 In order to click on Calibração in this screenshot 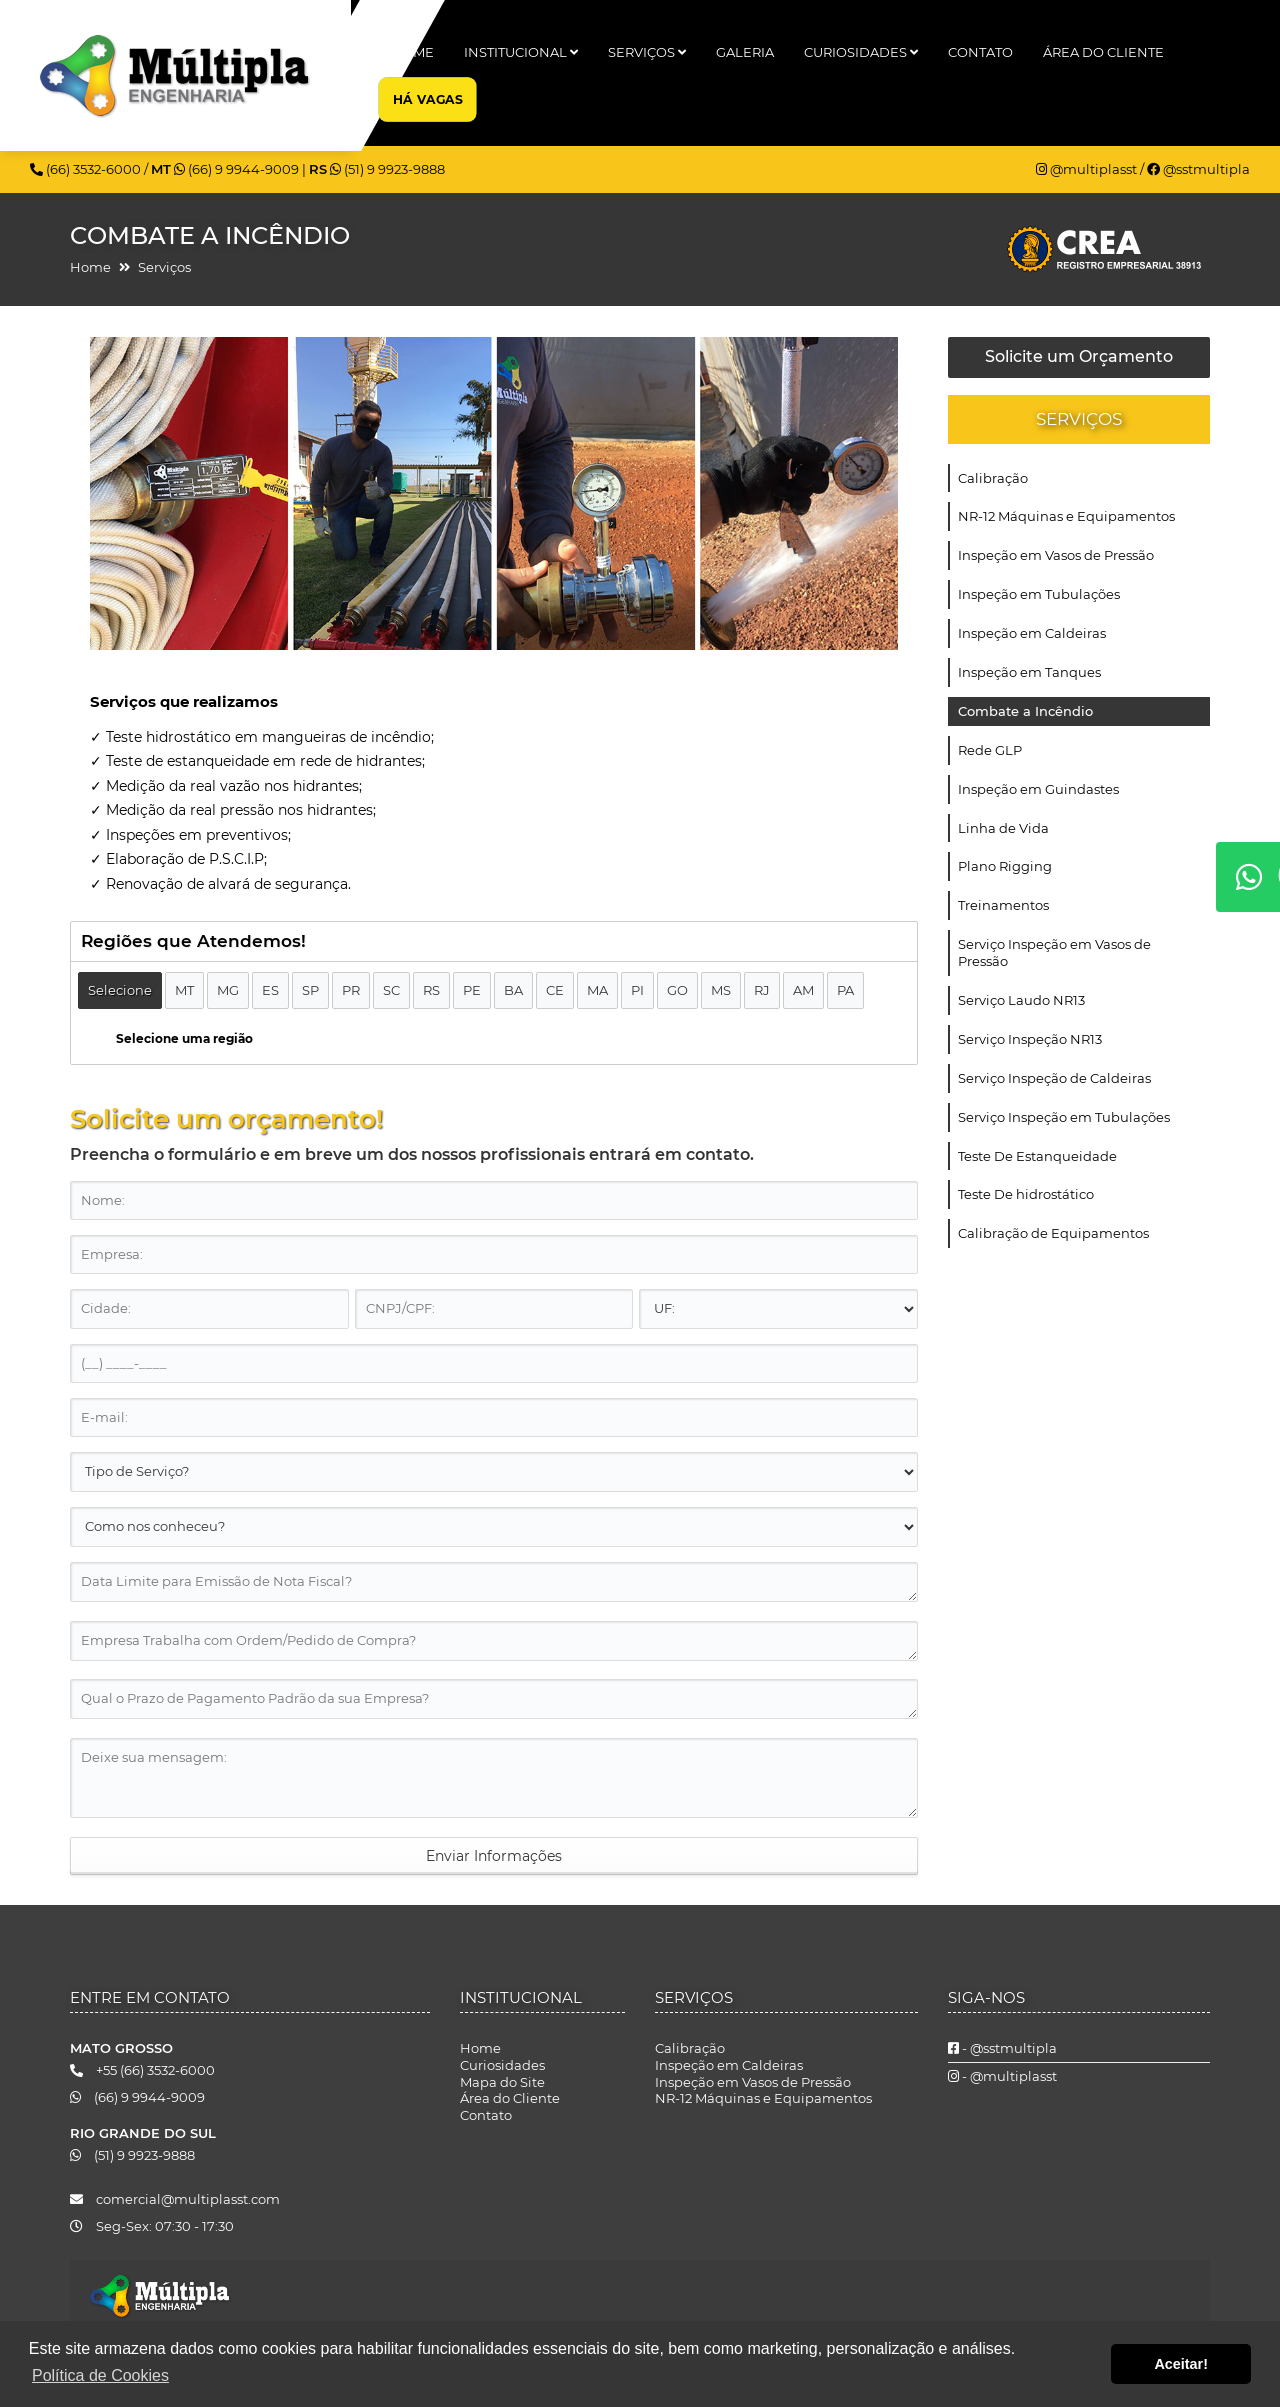, I will do `click(993, 478)`.